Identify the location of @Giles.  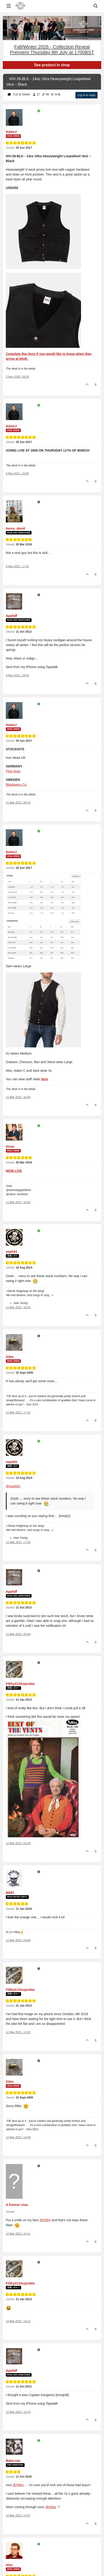
(50, 2507).